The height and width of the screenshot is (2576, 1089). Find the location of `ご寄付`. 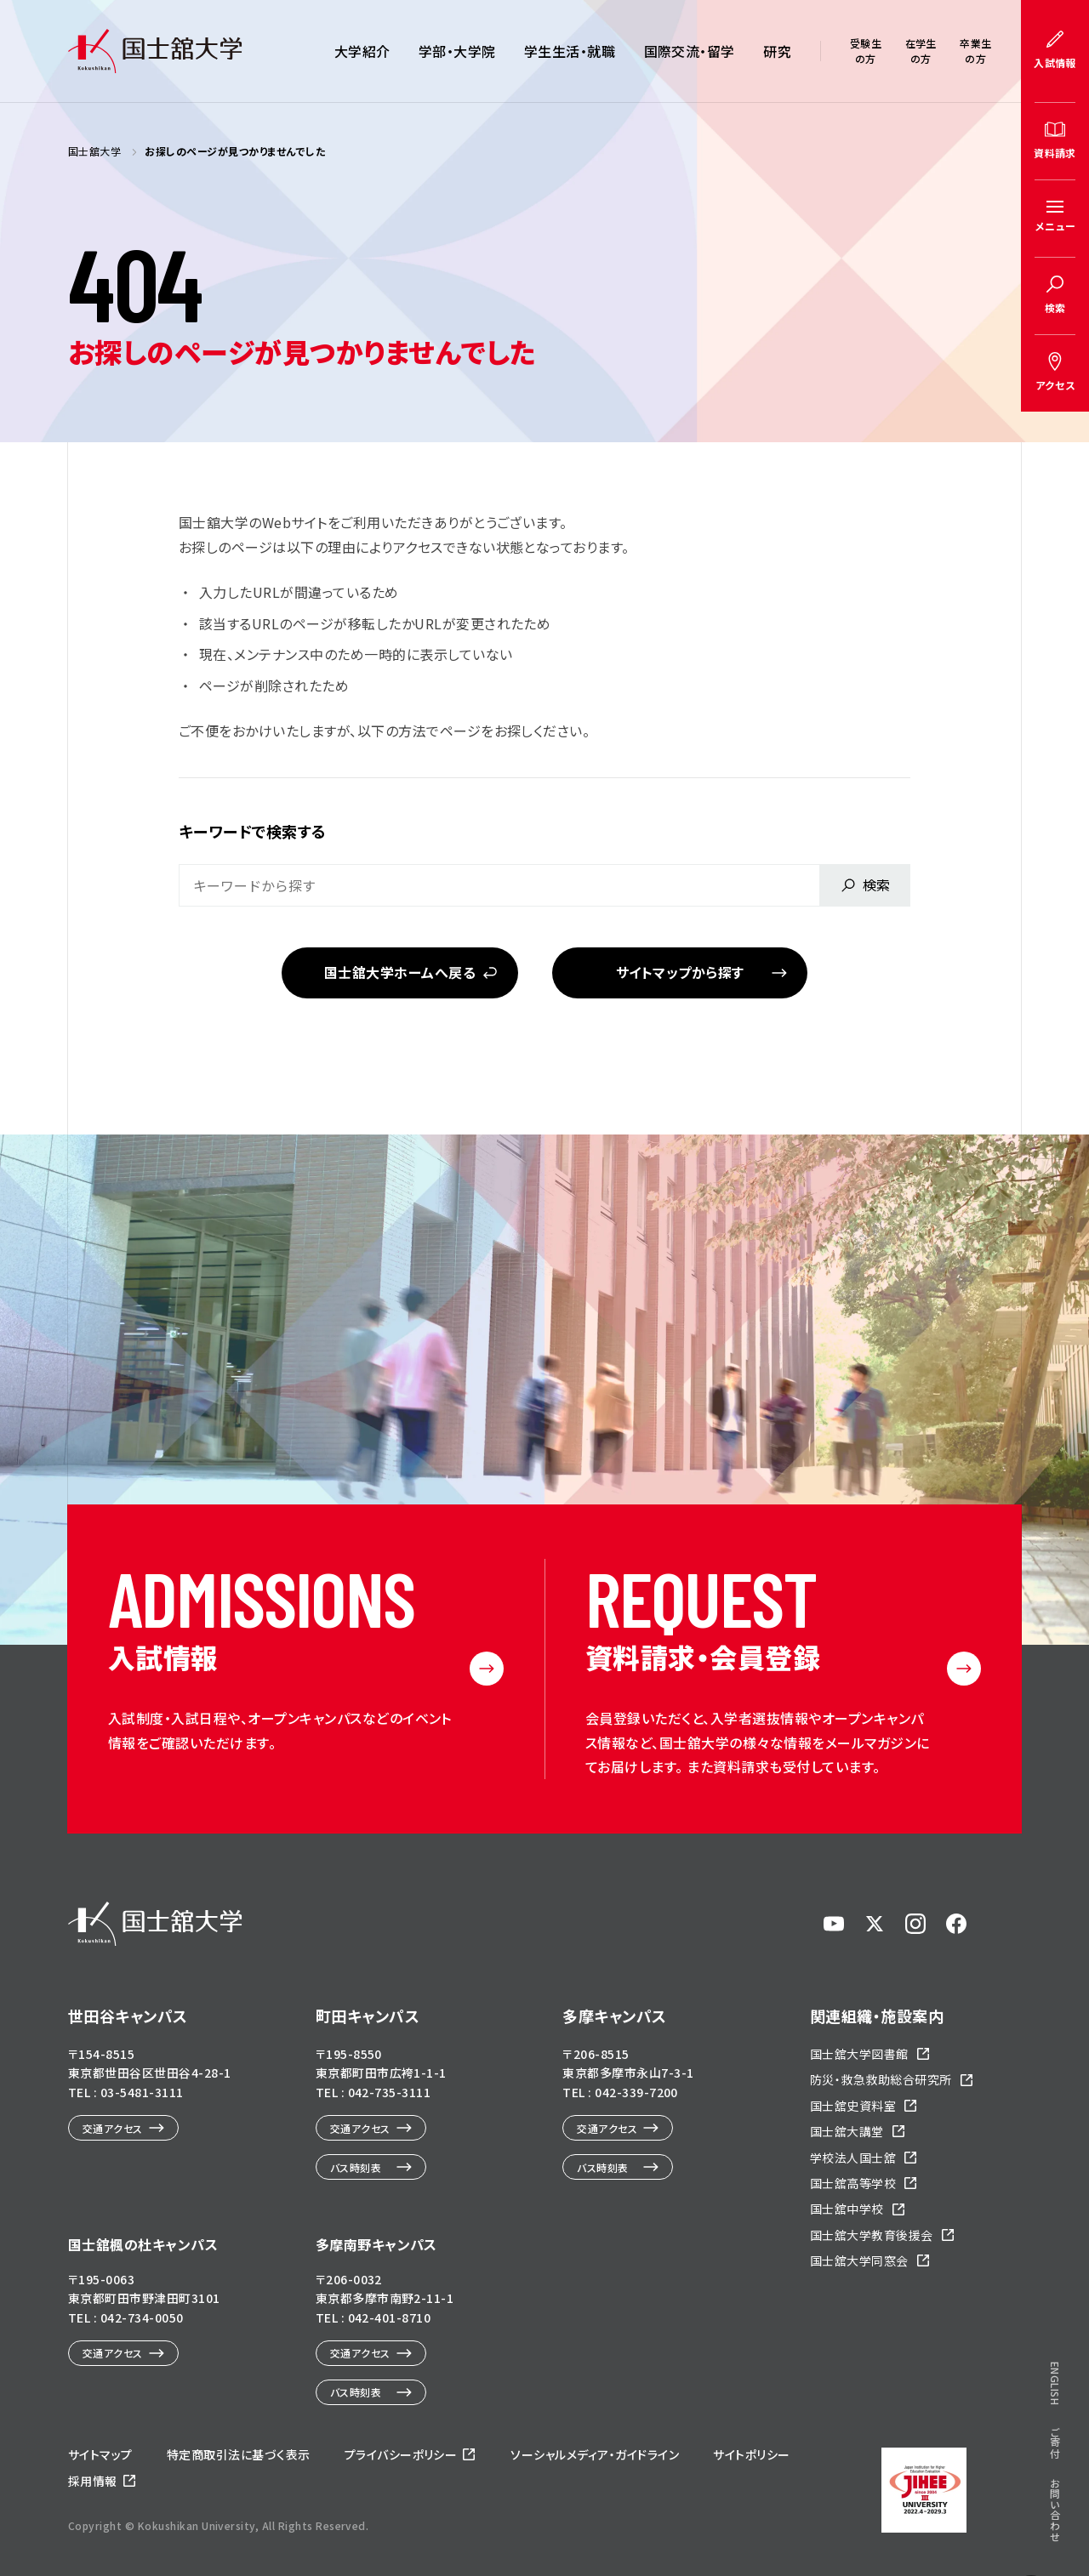

ご寄付 is located at coordinates (1055, 2442).